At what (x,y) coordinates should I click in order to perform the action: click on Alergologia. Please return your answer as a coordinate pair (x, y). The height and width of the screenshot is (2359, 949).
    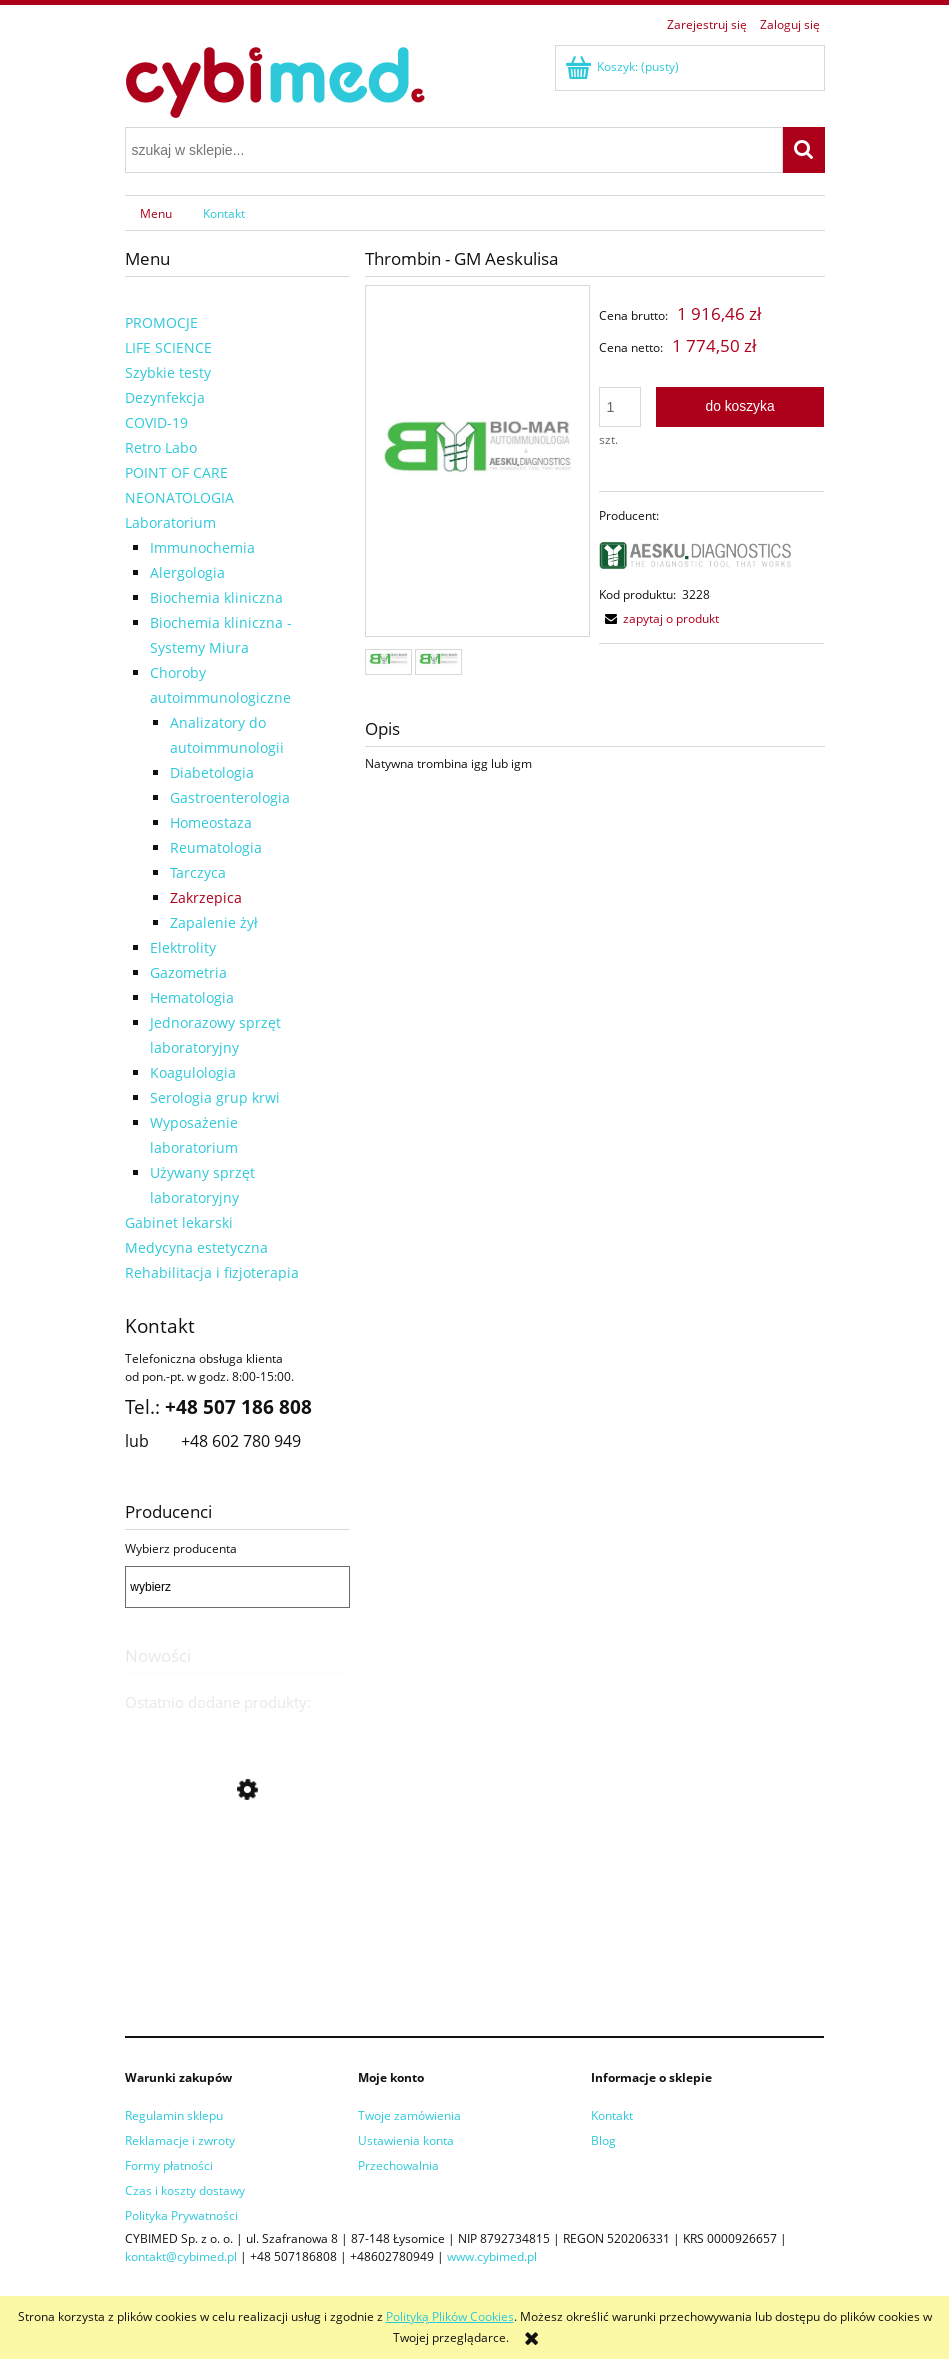
    Looking at the image, I should click on (187, 572).